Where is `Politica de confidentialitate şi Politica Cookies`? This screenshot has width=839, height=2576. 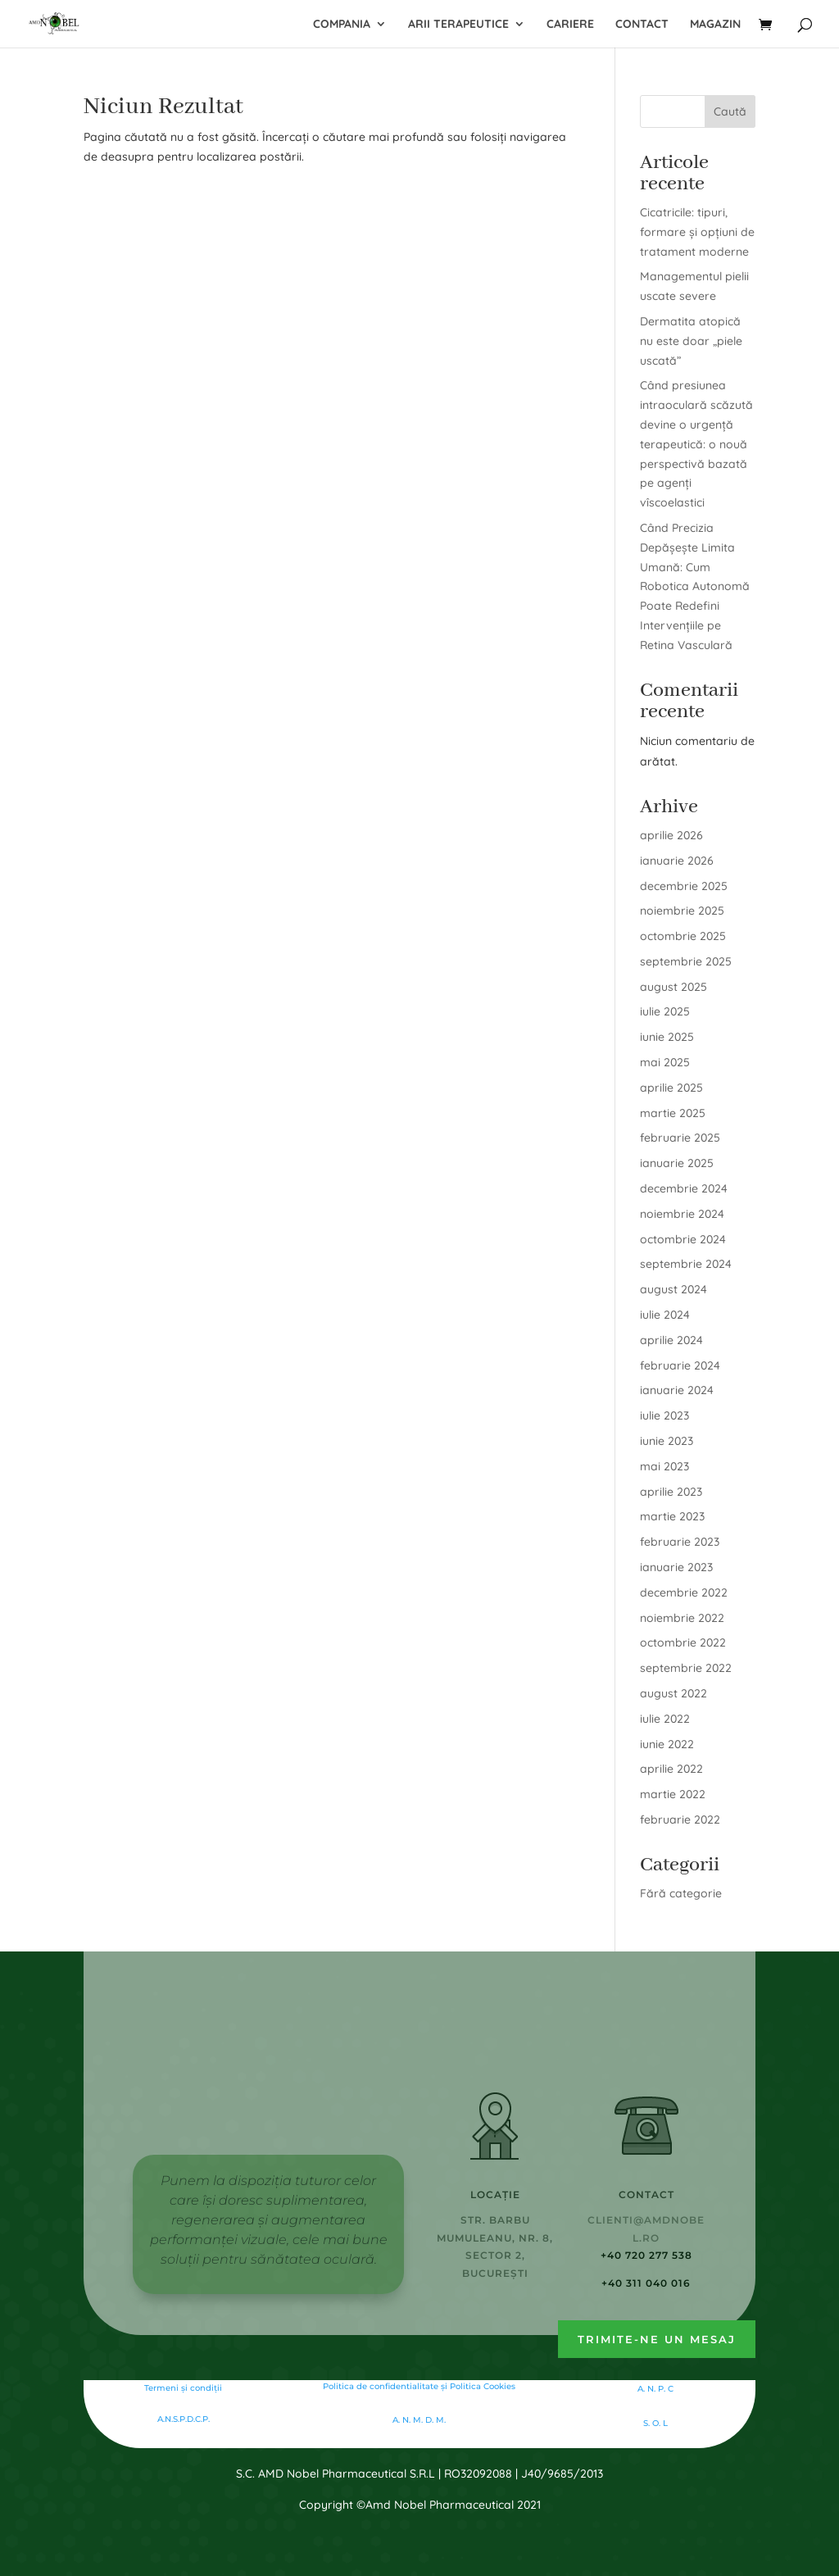
Politica de confidentialitate şi Politica Cookies is located at coordinates (419, 2386).